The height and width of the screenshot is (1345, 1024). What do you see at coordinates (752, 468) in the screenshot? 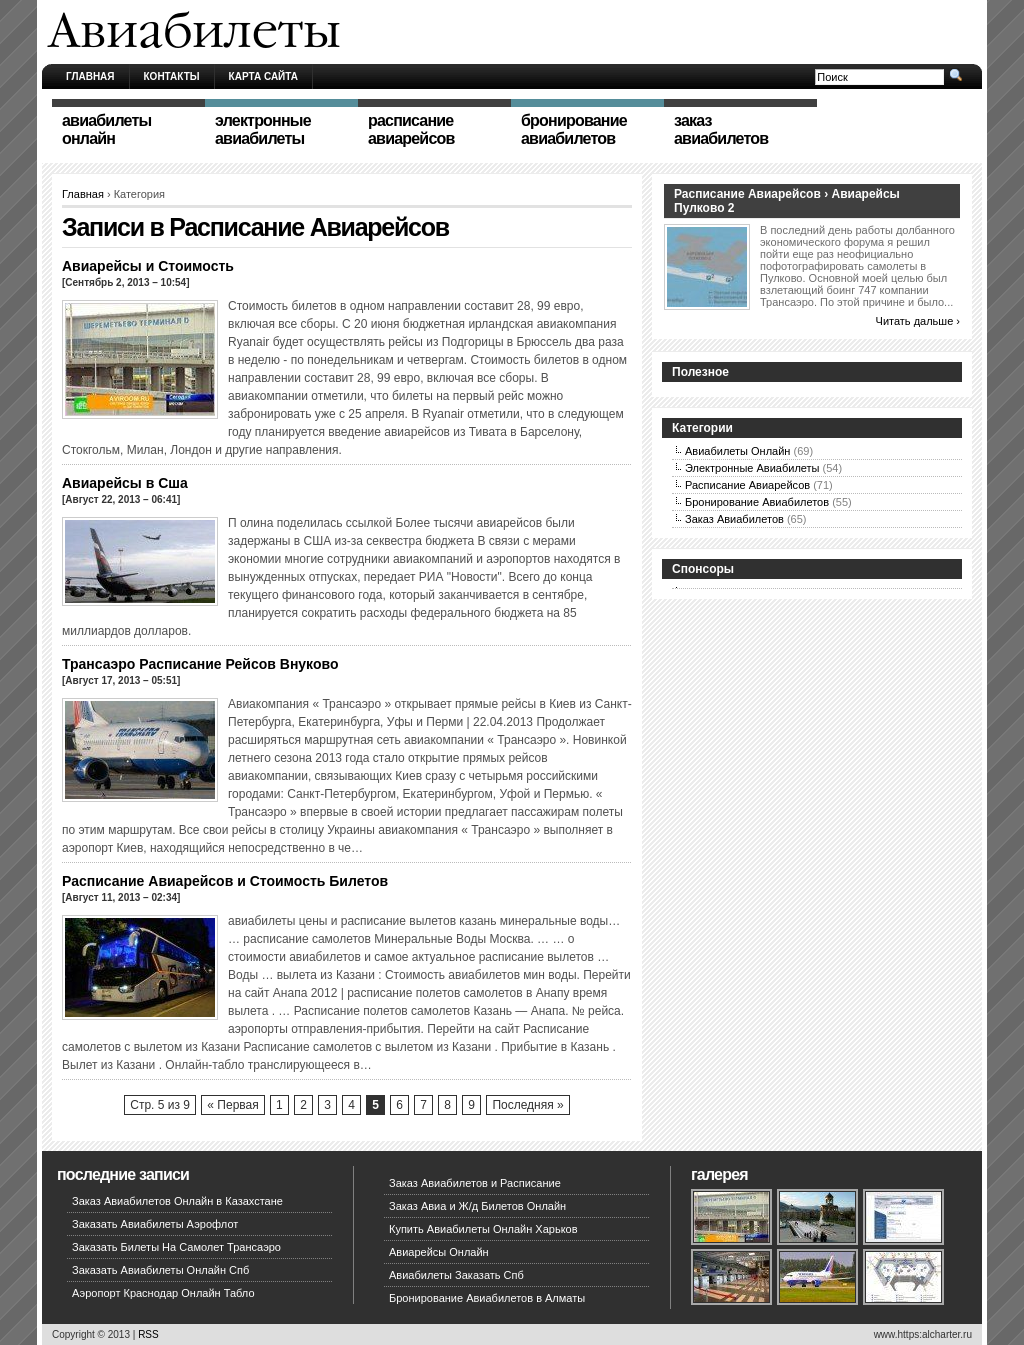
I see `Электронные Авиабилеты` at bounding box center [752, 468].